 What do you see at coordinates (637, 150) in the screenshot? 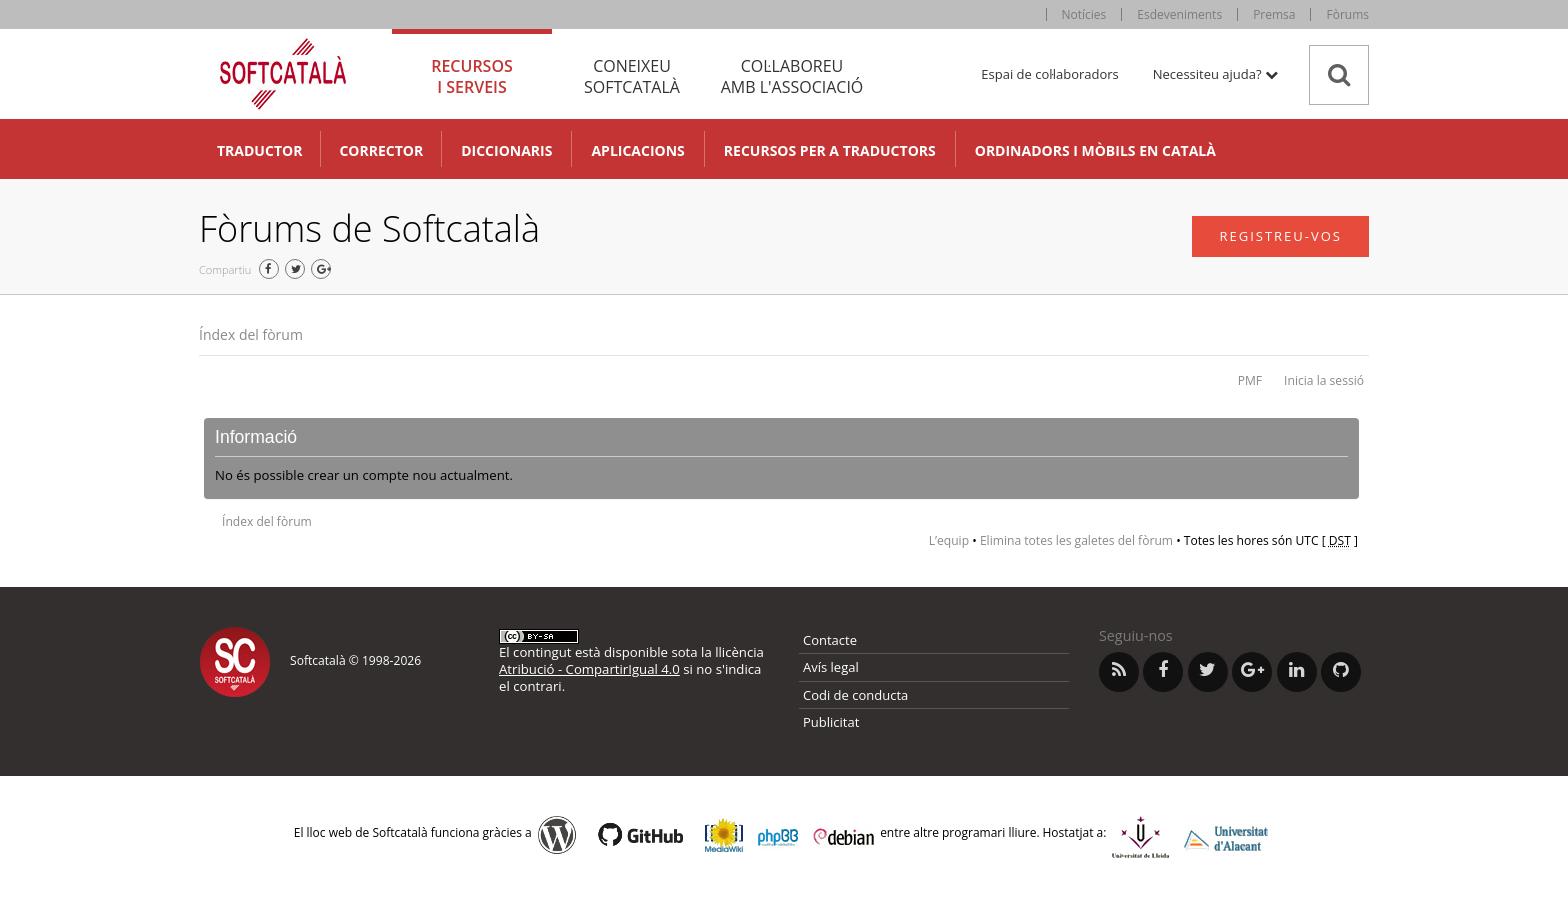
I see `Aplicacions` at bounding box center [637, 150].